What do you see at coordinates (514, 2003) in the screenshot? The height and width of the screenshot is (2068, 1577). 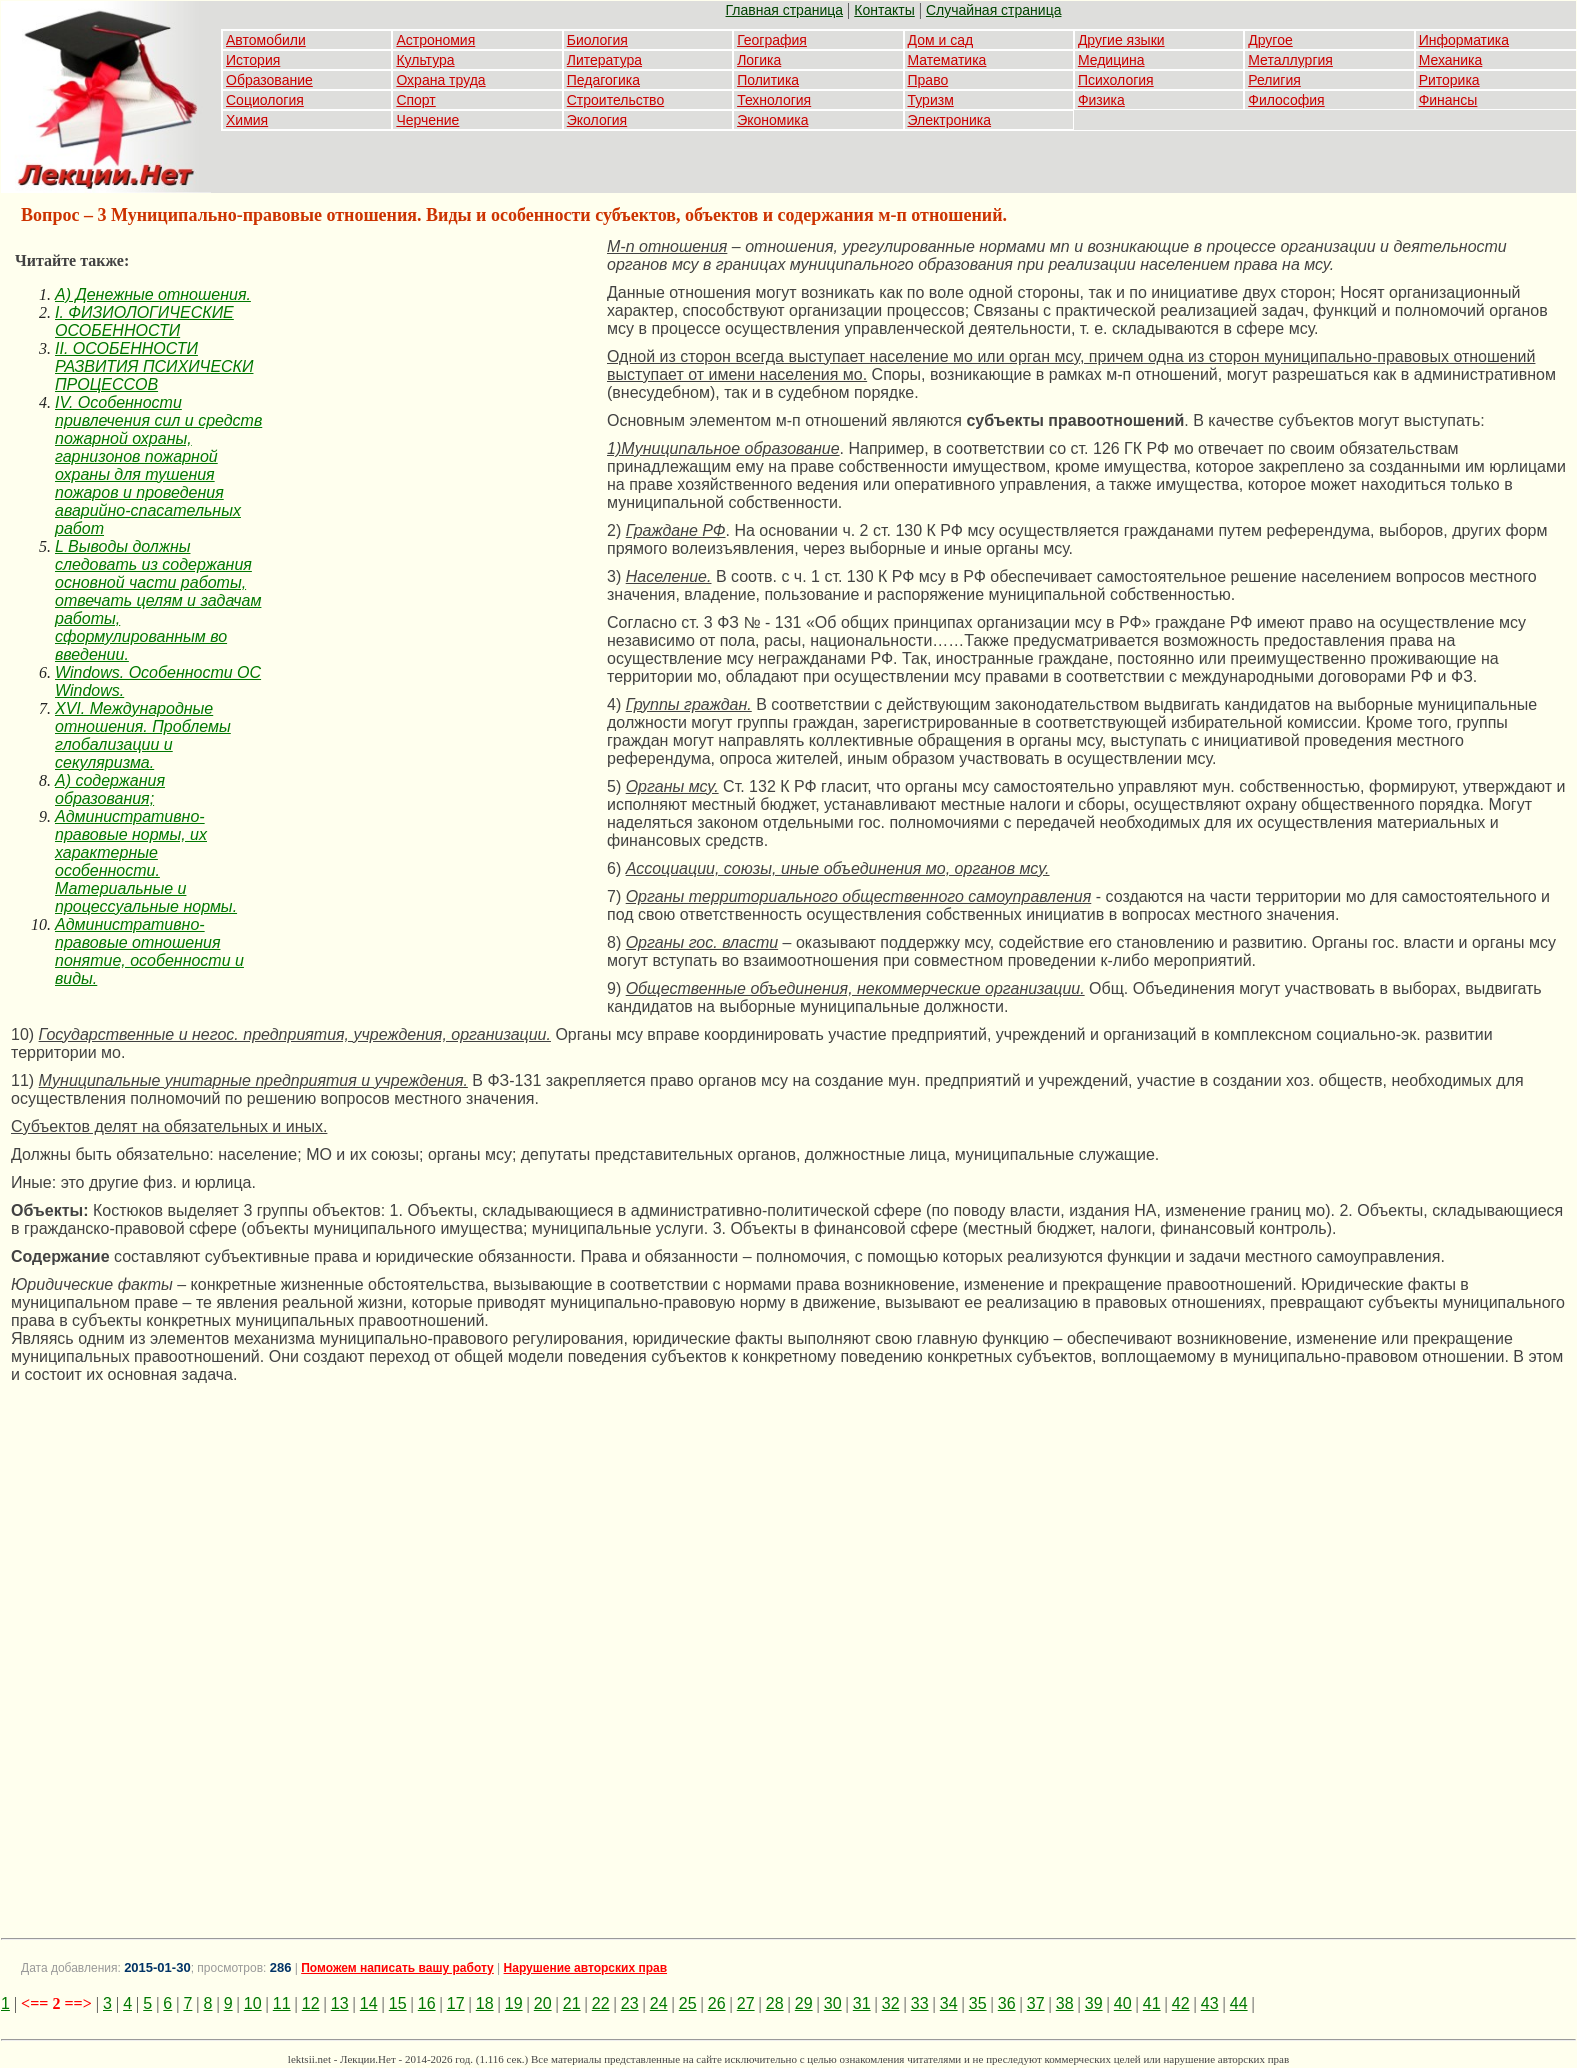 I see `19` at bounding box center [514, 2003].